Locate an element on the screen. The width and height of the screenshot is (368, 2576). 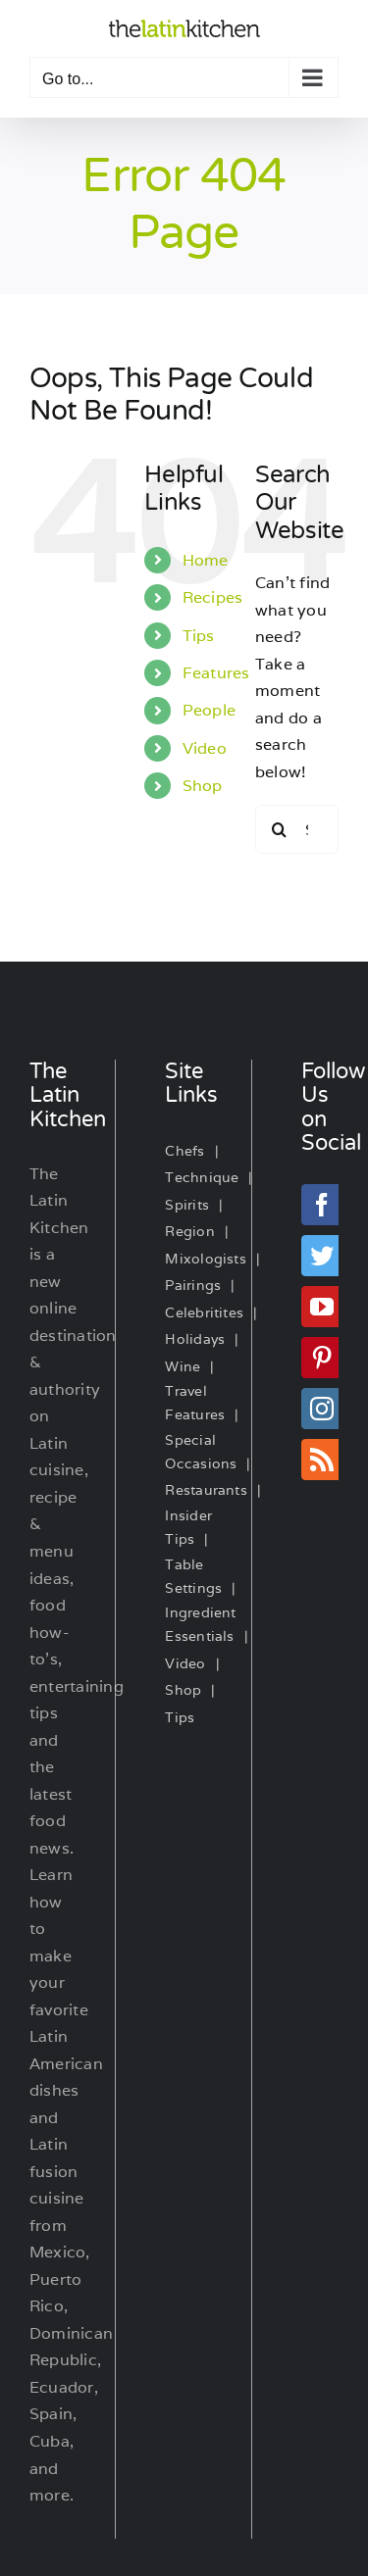
Recipes is located at coordinates (213, 597).